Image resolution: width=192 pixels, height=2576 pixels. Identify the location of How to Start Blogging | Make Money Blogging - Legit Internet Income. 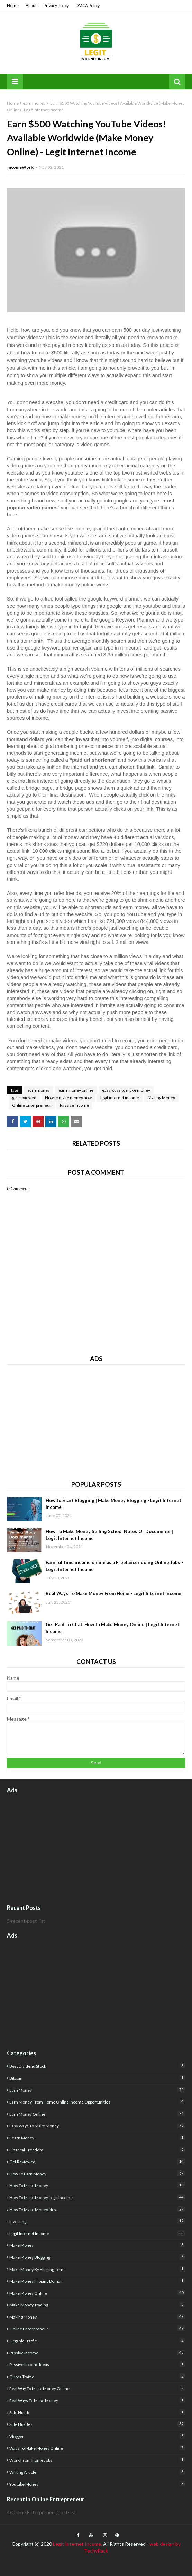
(113, 1503).